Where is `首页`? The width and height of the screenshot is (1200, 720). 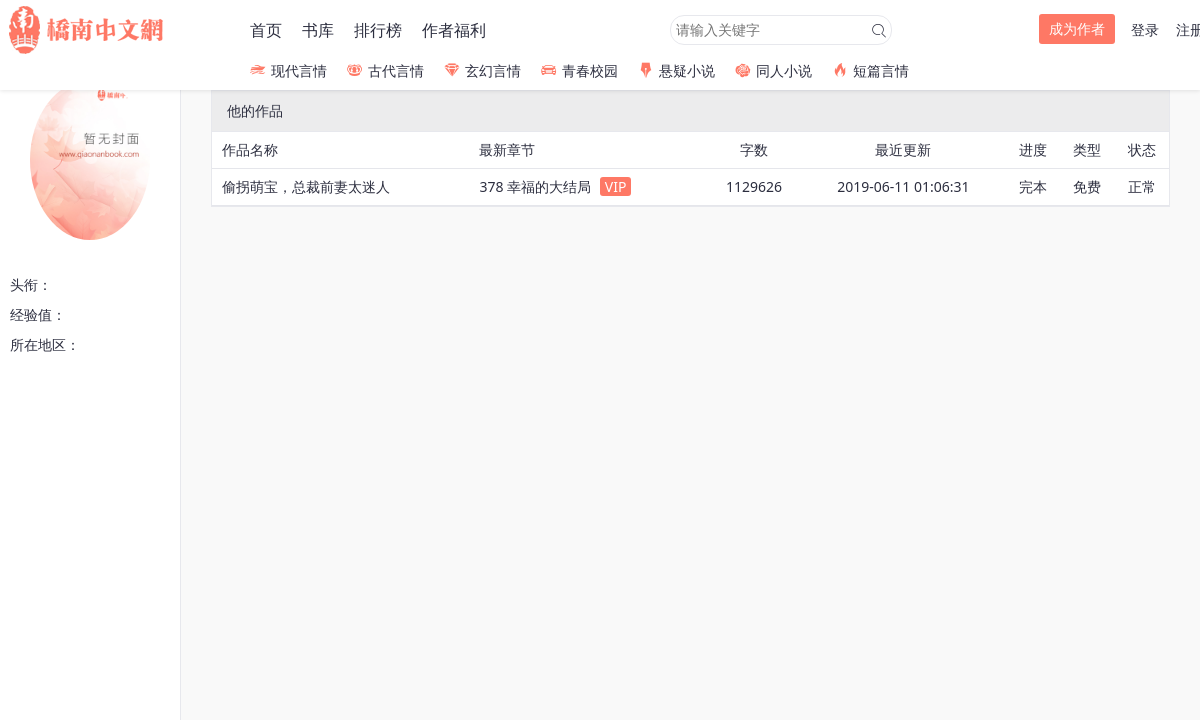 首页 is located at coordinates (266, 30).